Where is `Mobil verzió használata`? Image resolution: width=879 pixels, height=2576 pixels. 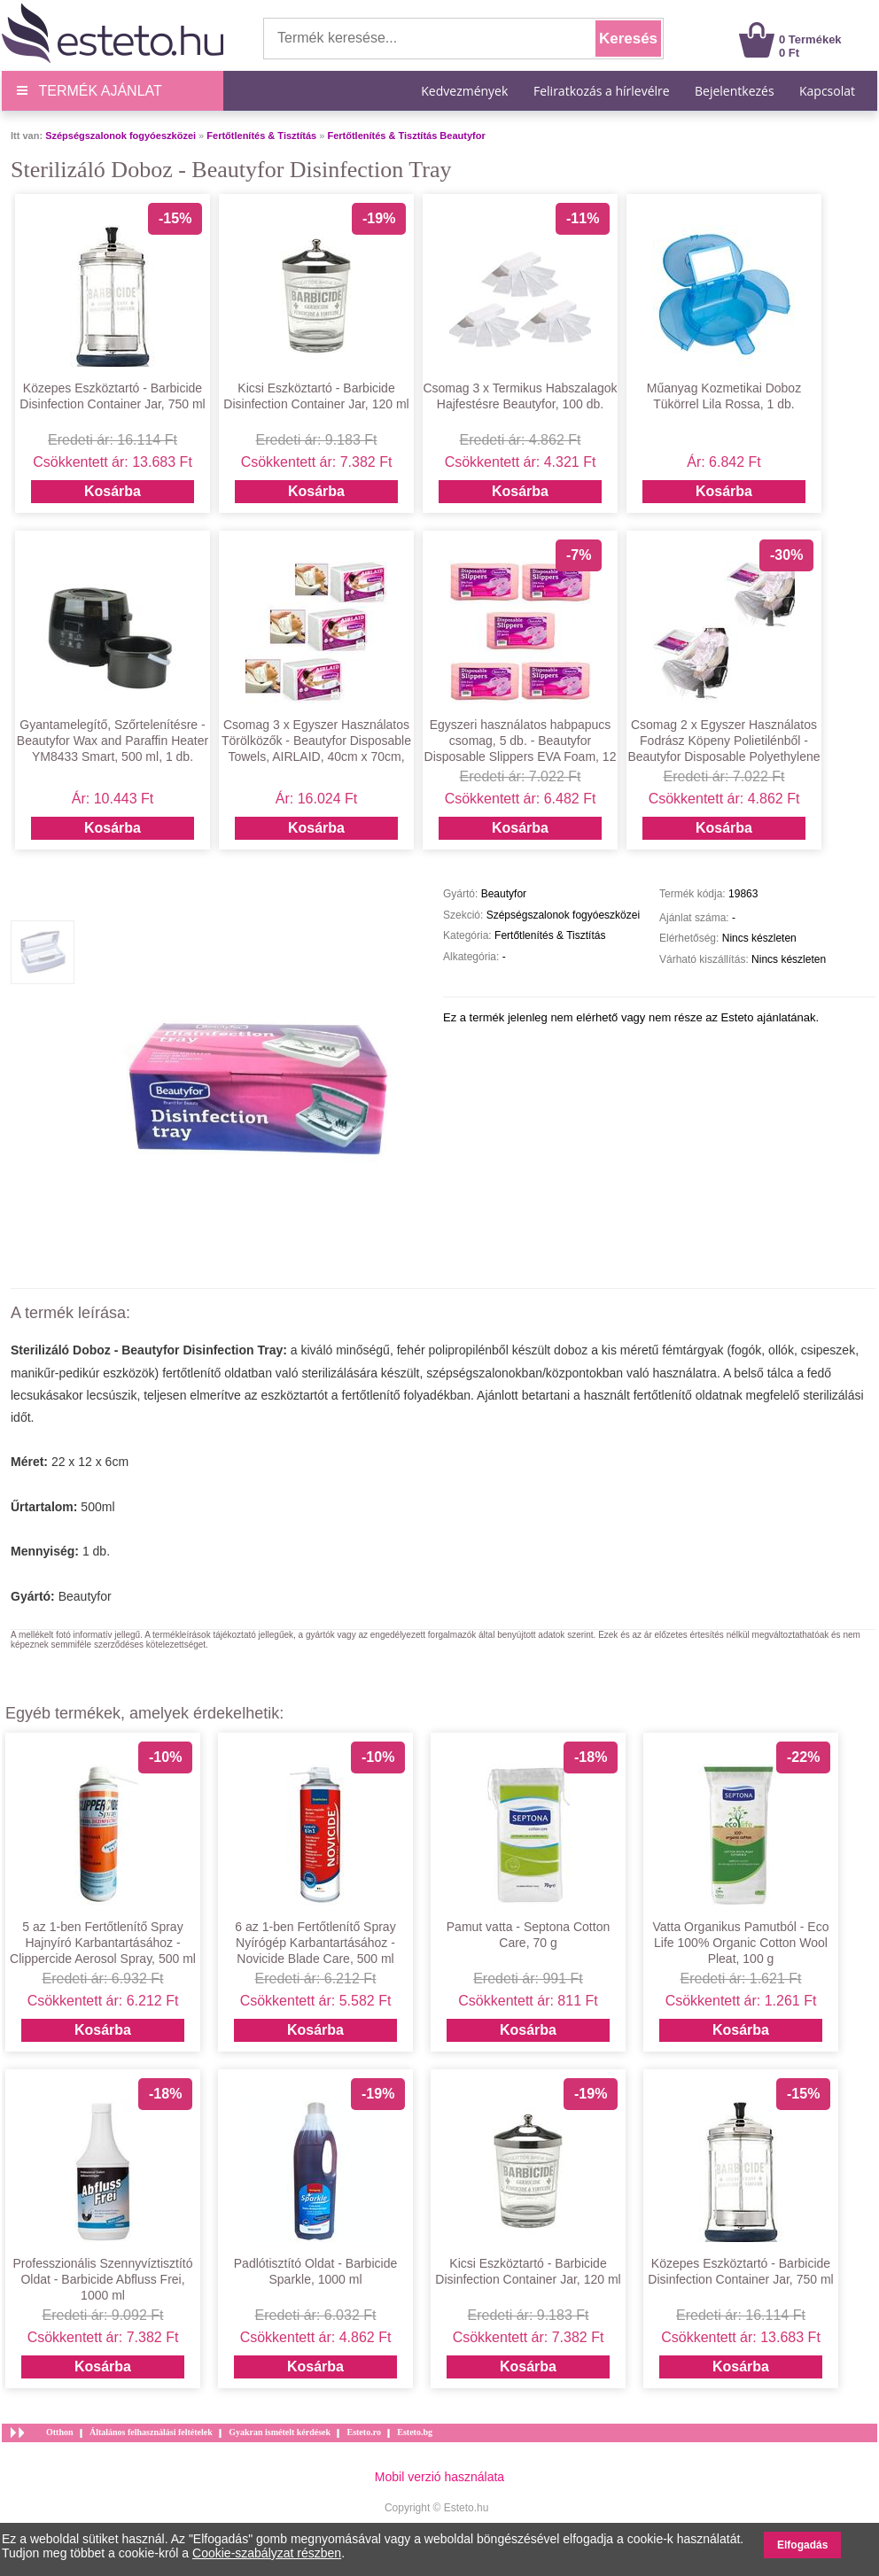 Mobil verzió használata is located at coordinates (439, 2477).